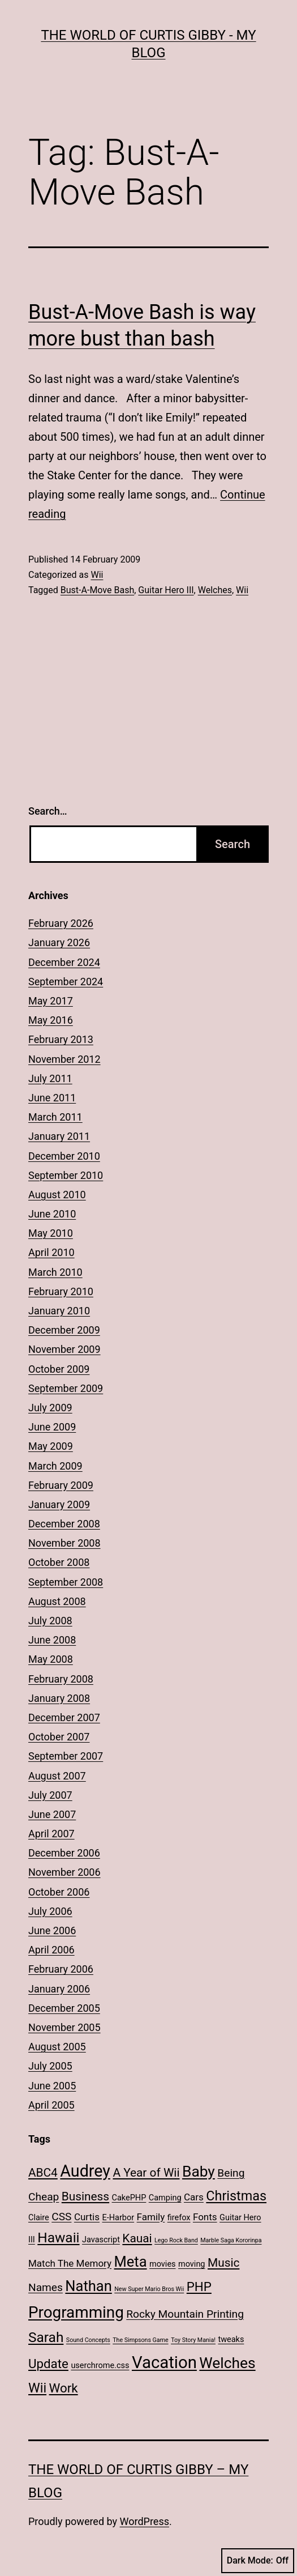 This screenshot has width=297, height=2576. I want to click on December 2006, so click(64, 1853).